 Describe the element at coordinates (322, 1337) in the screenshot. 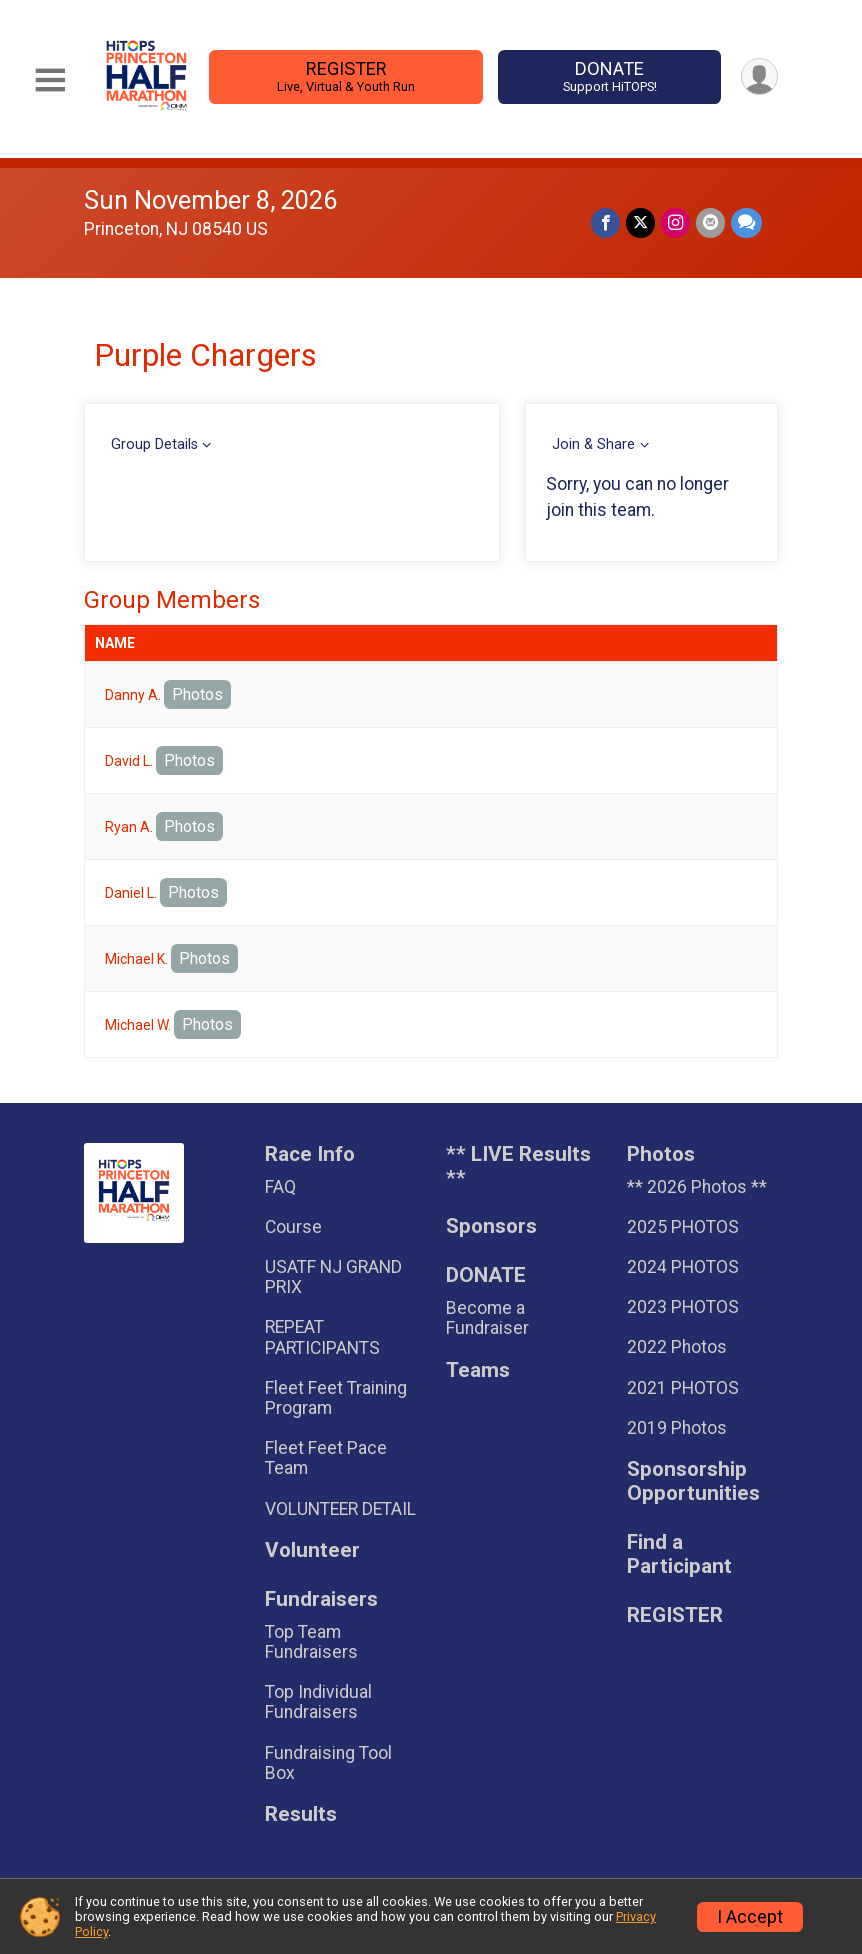

I see `REPEAT PARTICIPANTS` at that location.